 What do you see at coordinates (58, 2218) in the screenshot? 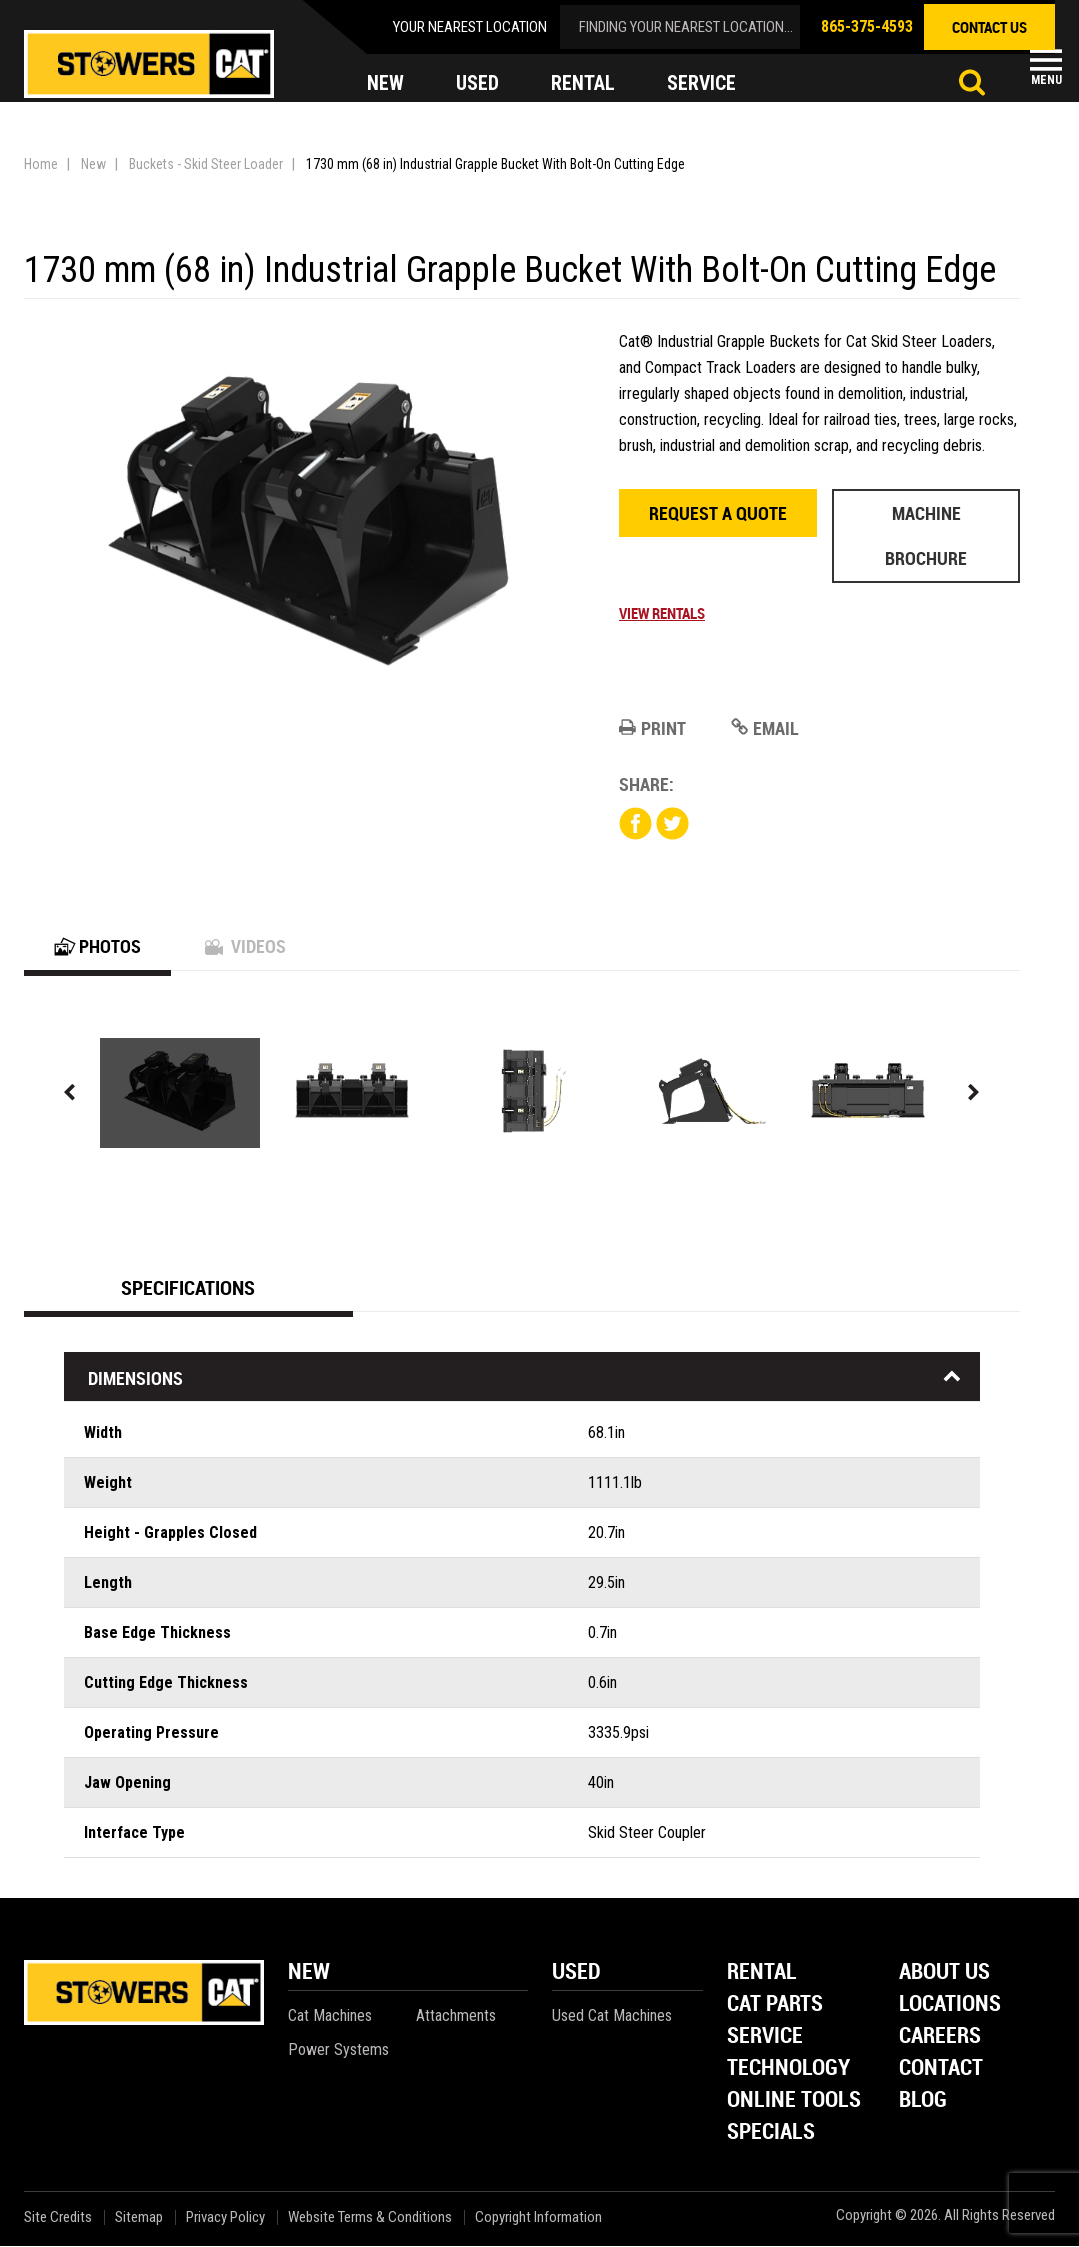
I see `Site Credits` at bounding box center [58, 2218].